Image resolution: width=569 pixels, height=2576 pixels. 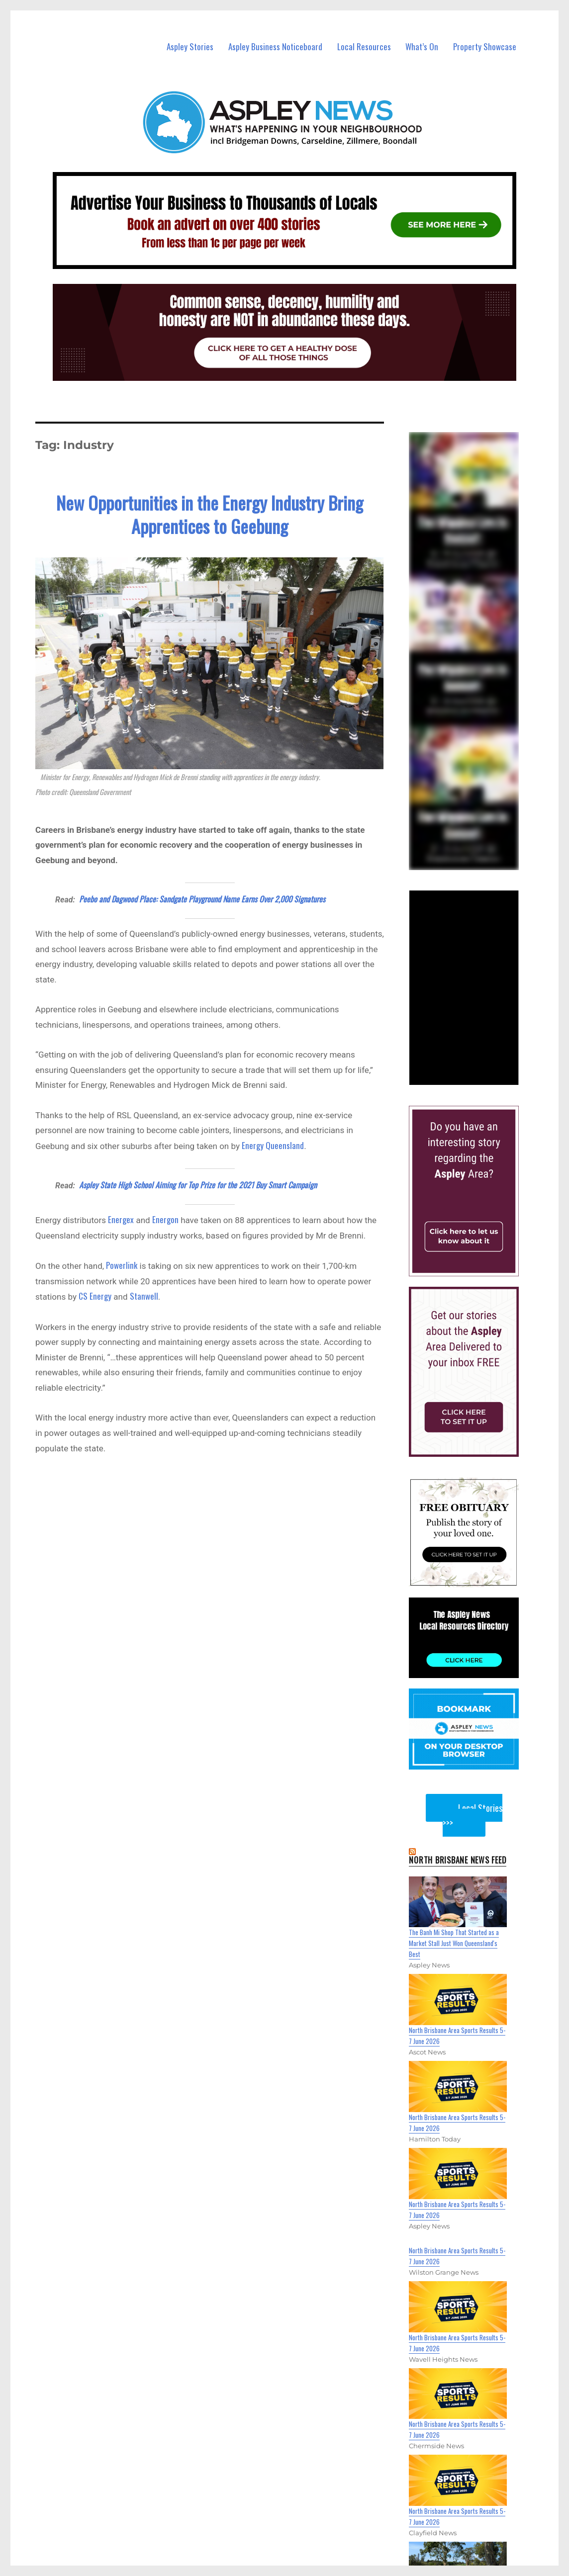 What do you see at coordinates (273, 1145) in the screenshot?
I see `Energy Queensland` at bounding box center [273, 1145].